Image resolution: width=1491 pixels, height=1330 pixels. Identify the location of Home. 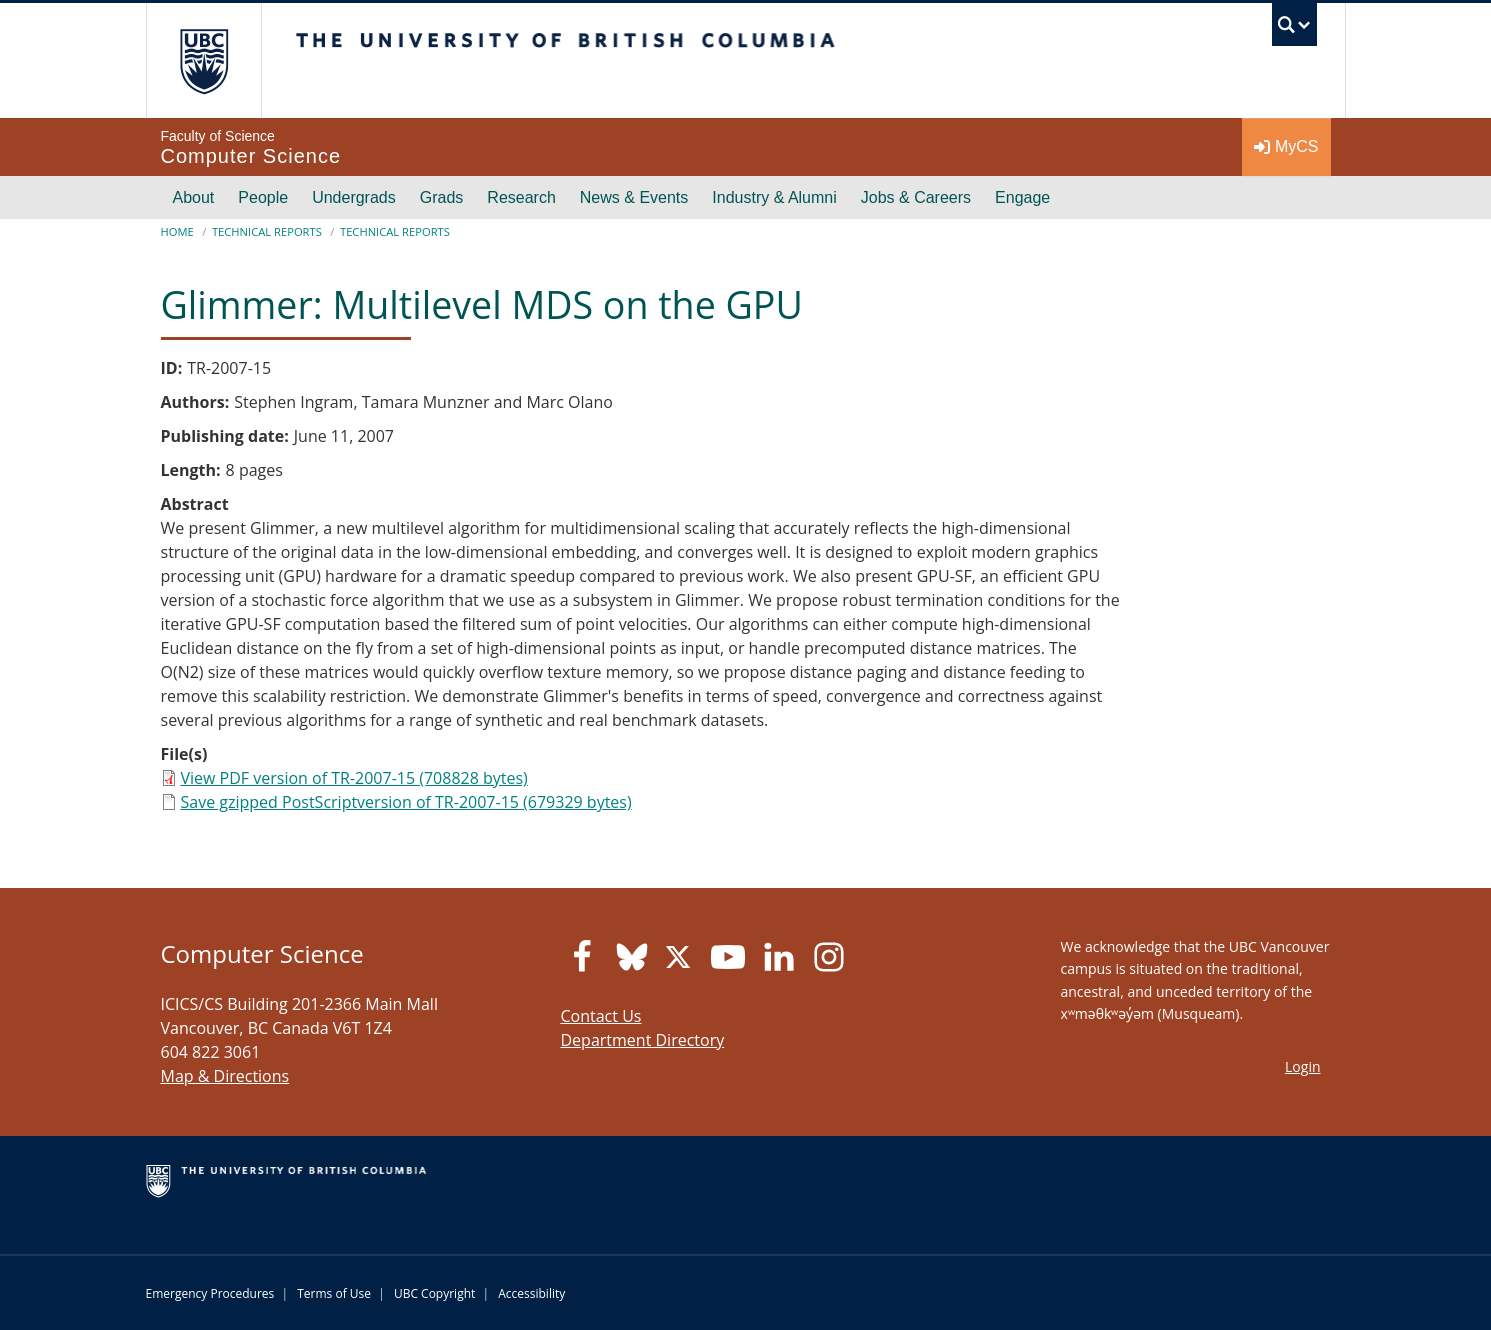
(177, 231).